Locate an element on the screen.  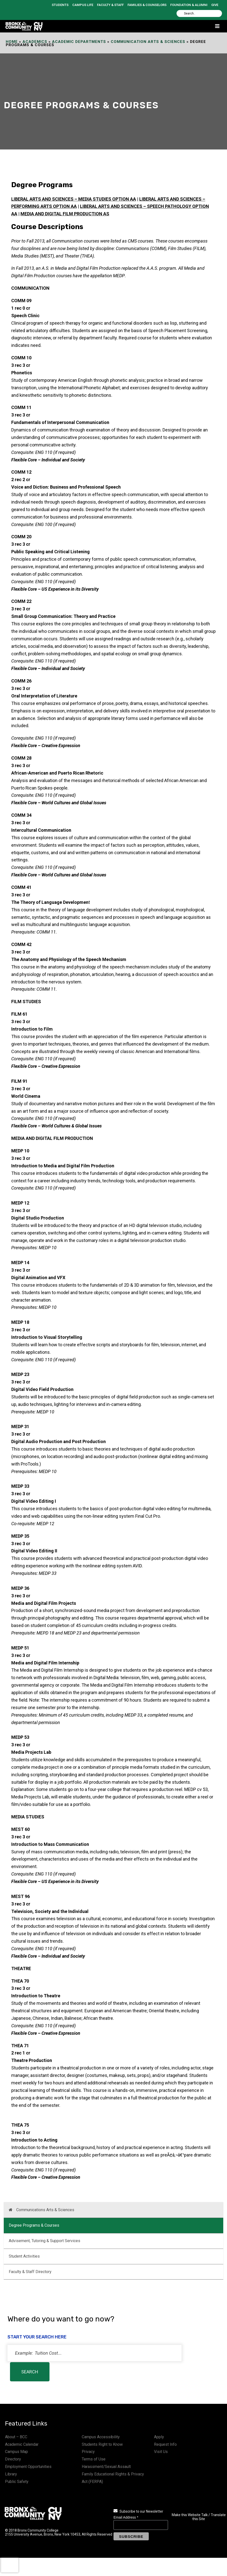
Campus Accessibility is located at coordinates (101, 2437).